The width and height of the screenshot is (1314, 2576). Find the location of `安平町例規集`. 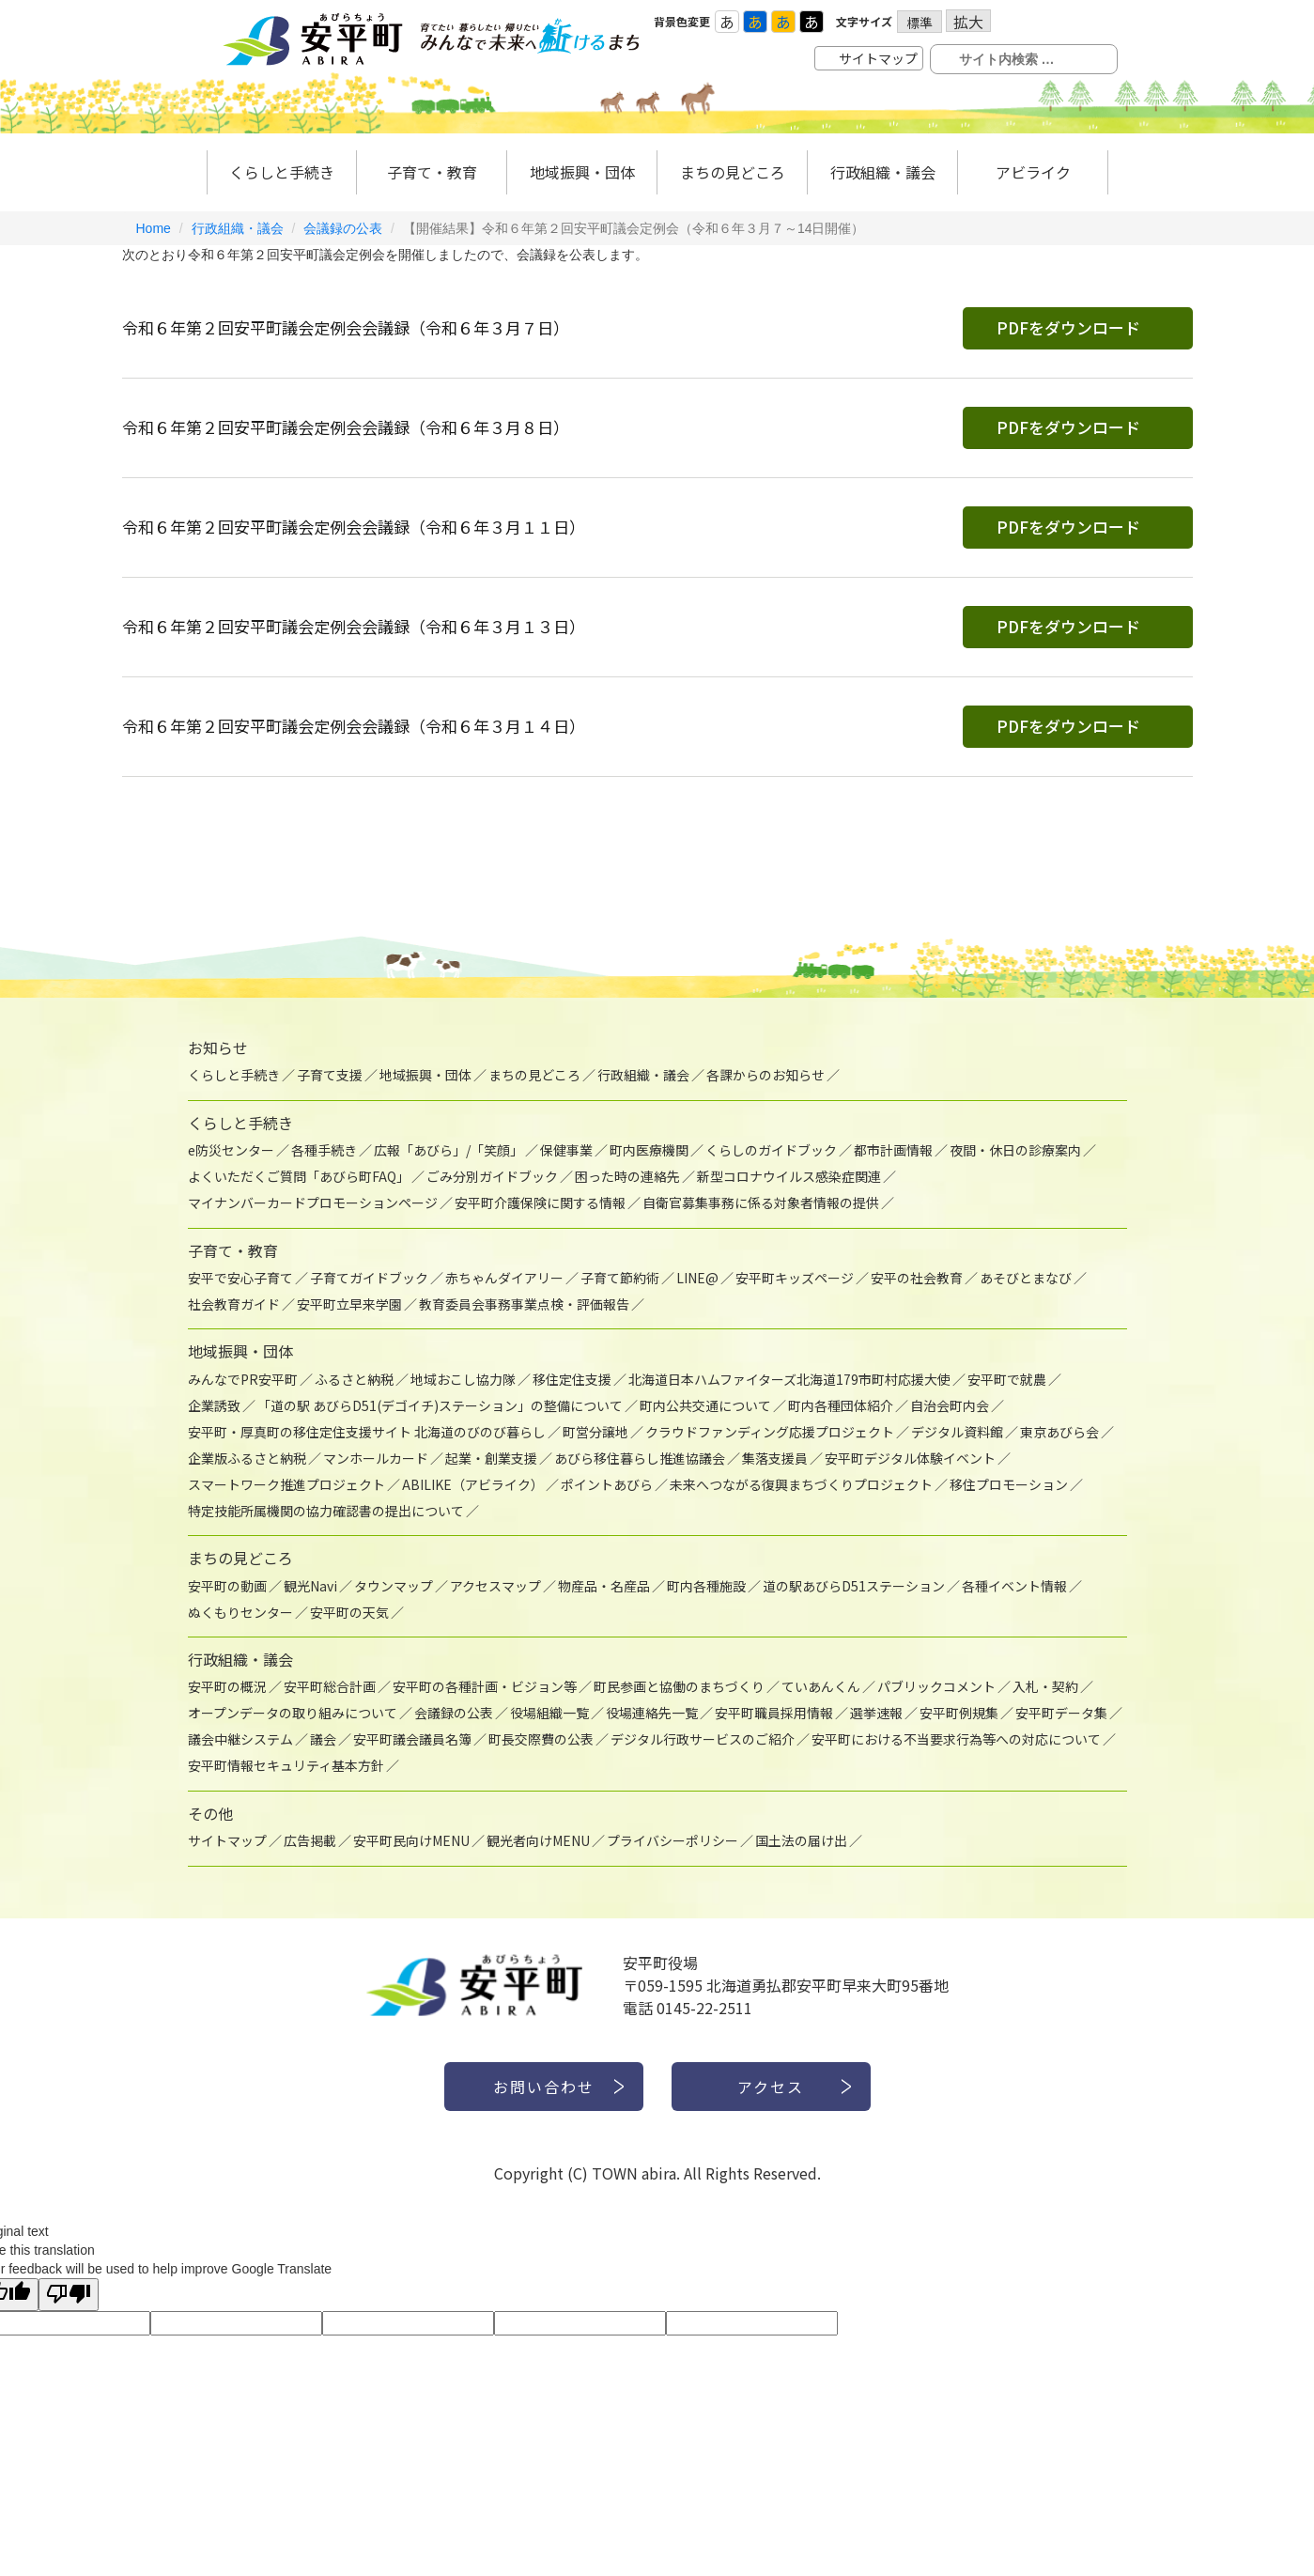

安平町例規集 is located at coordinates (959, 1712).